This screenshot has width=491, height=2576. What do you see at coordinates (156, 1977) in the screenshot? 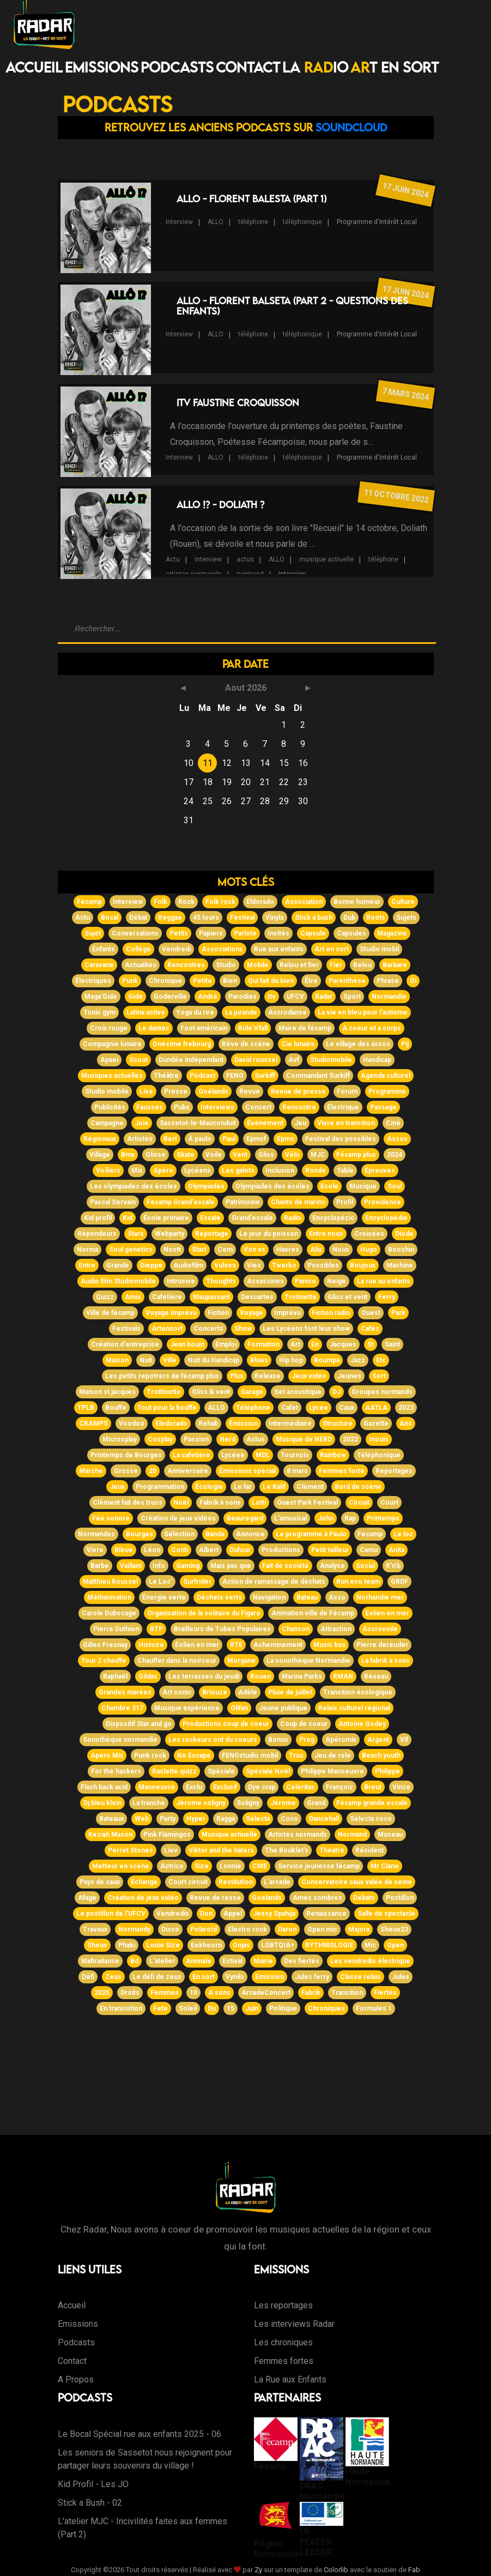
I see `Le défi de zeus` at bounding box center [156, 1977].